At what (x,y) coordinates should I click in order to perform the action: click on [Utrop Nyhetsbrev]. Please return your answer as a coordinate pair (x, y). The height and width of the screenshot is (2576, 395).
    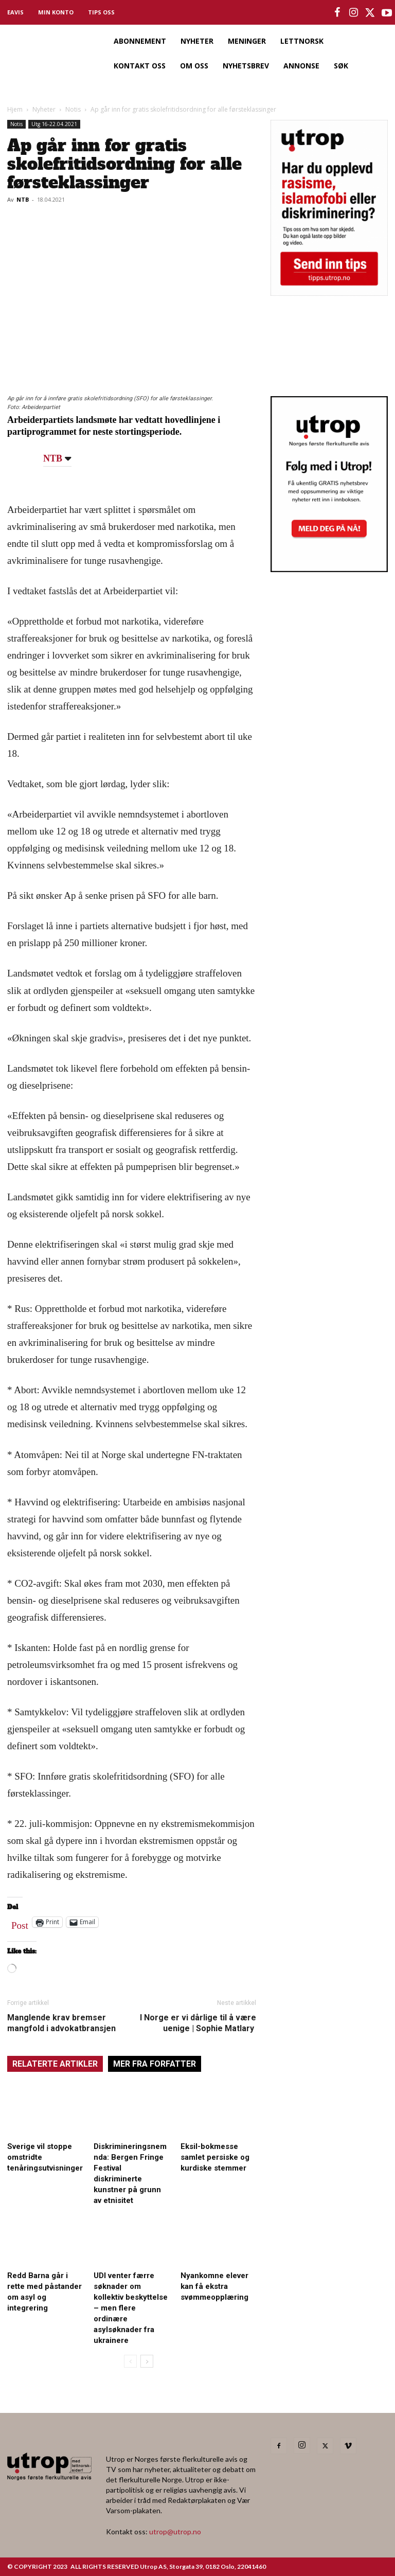
    Looking at the image, I should click on (329, 569).